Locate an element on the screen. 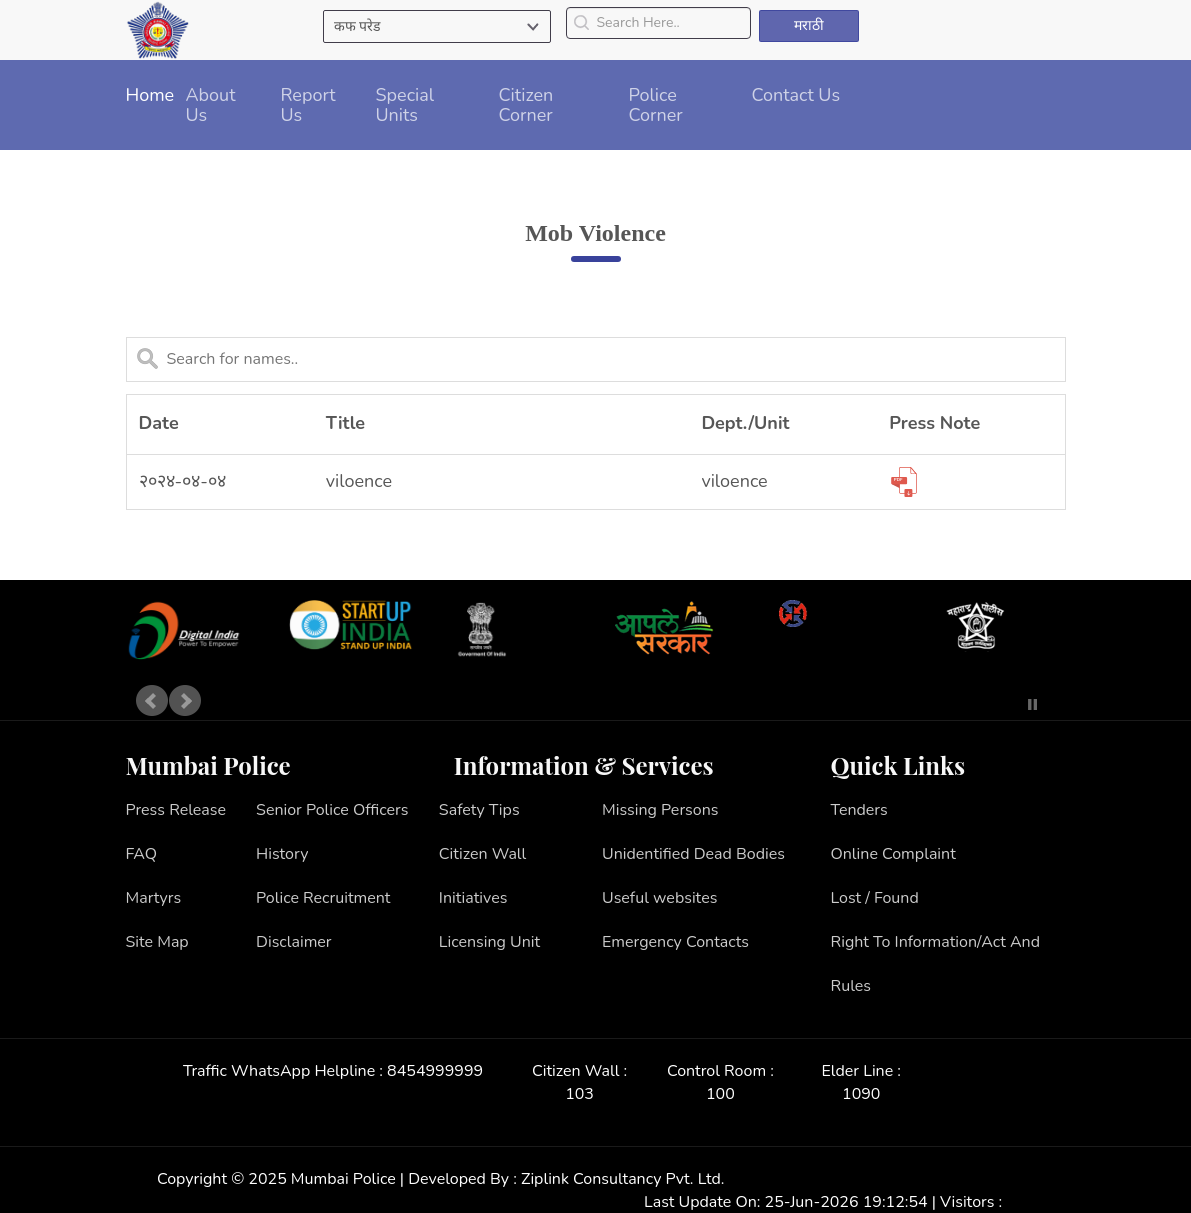  Citizen Wall is located at coordinates (483, 854).